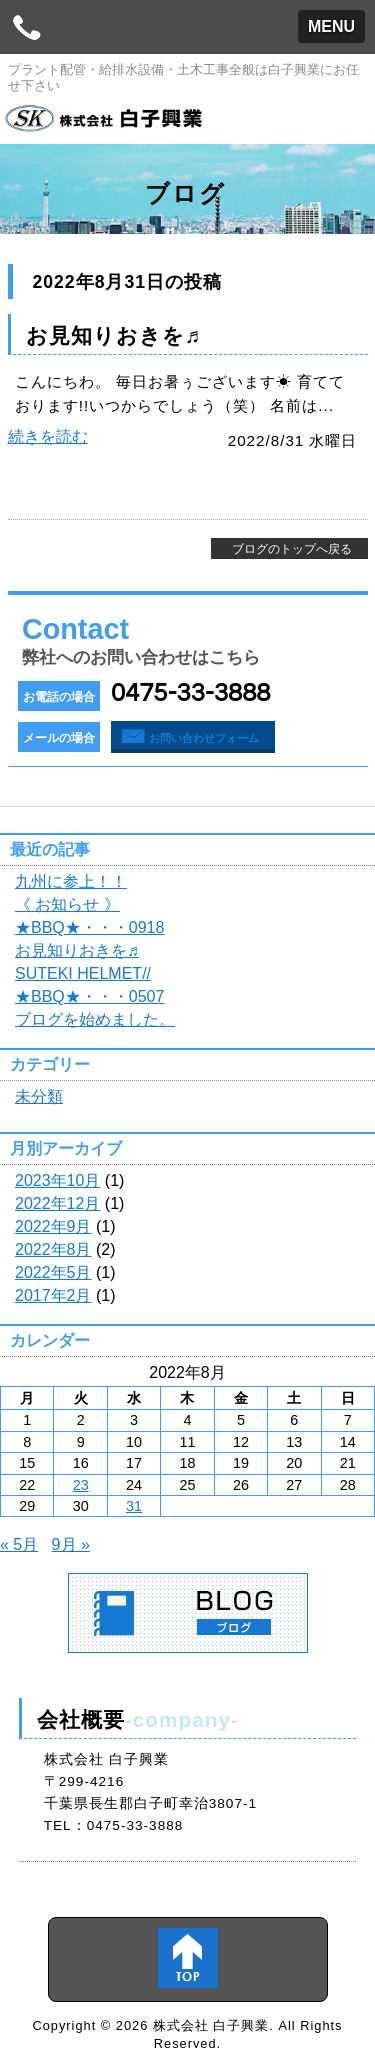  What do you see at coordinates (204, 738) in the screenshot?
I see `お問い合わせフォーム` at bounding box center [204, 738].